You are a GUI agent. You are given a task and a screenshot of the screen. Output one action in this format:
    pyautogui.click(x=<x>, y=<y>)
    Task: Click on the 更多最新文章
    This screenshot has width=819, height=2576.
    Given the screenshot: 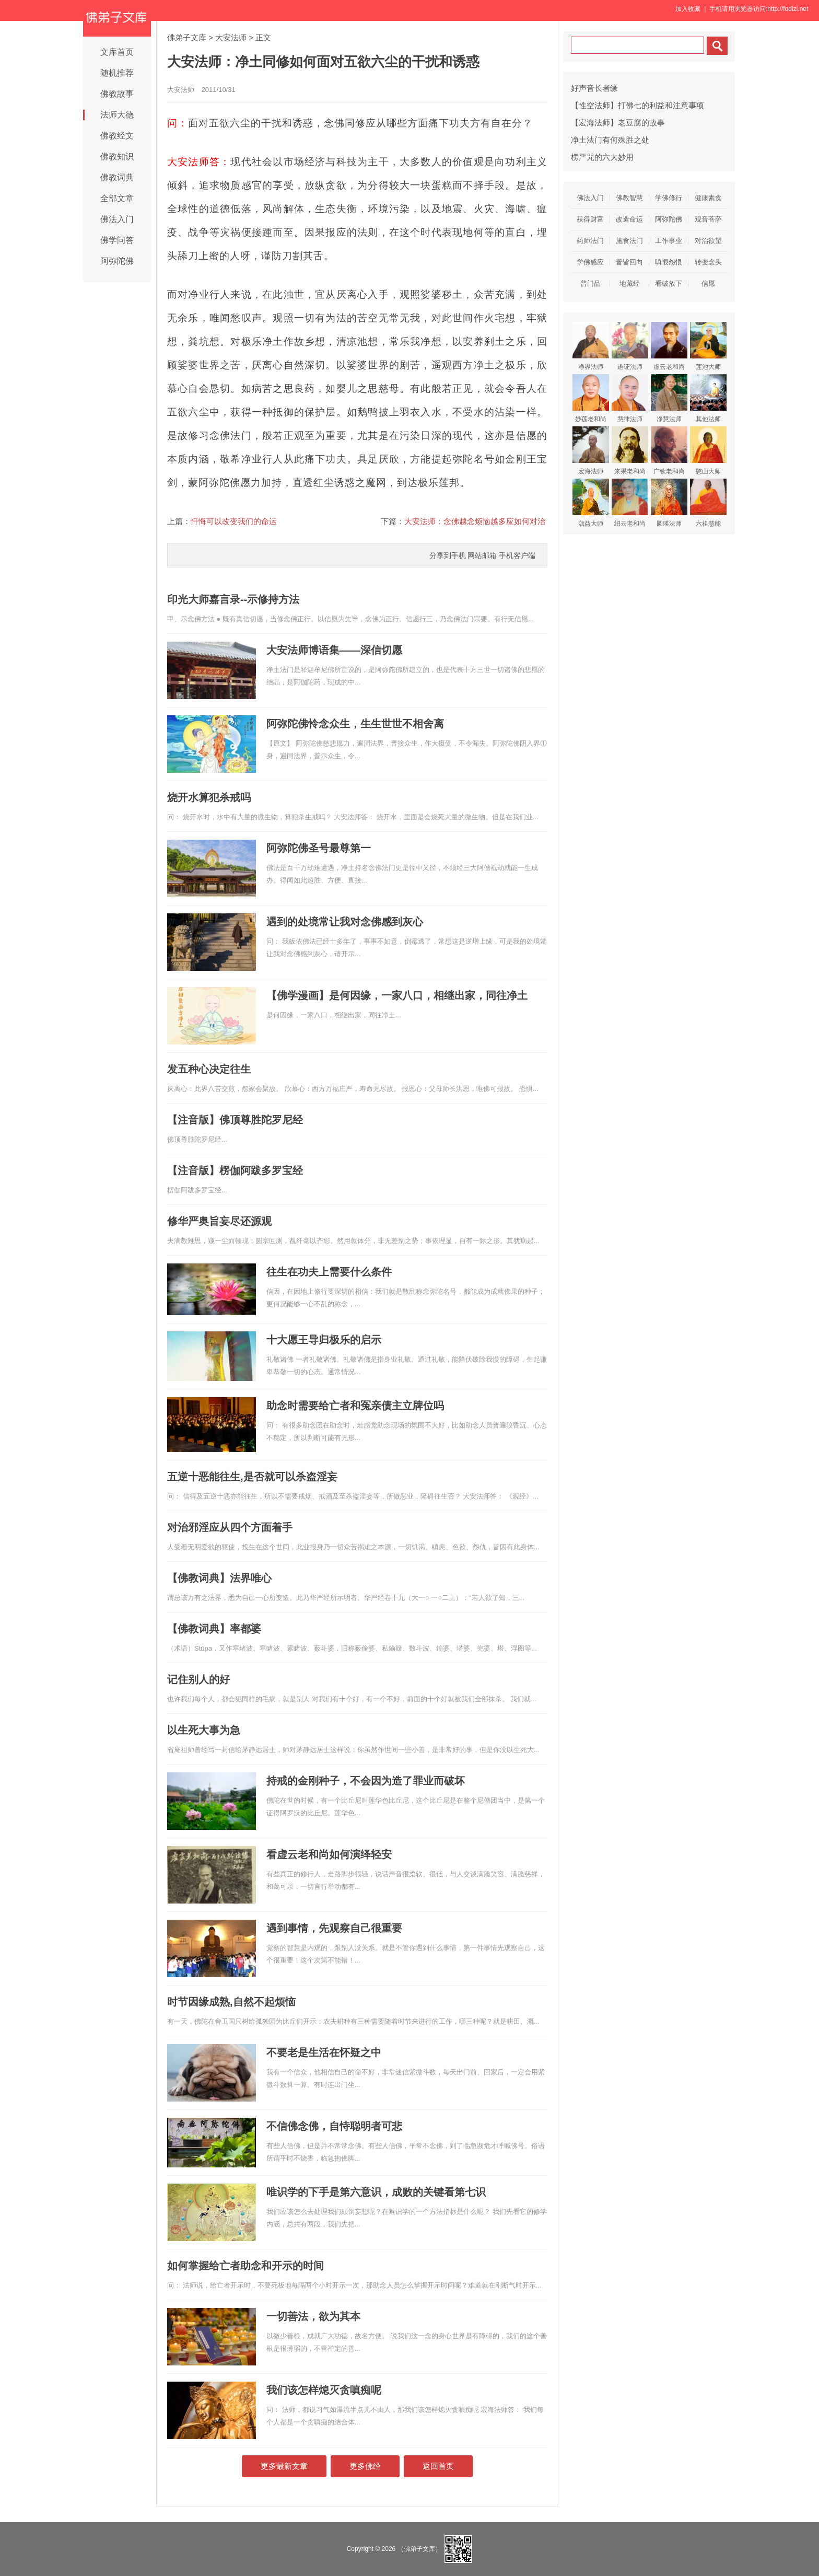 What is the action you would take?
    pyautogui.click(x=284, y=2466)
    